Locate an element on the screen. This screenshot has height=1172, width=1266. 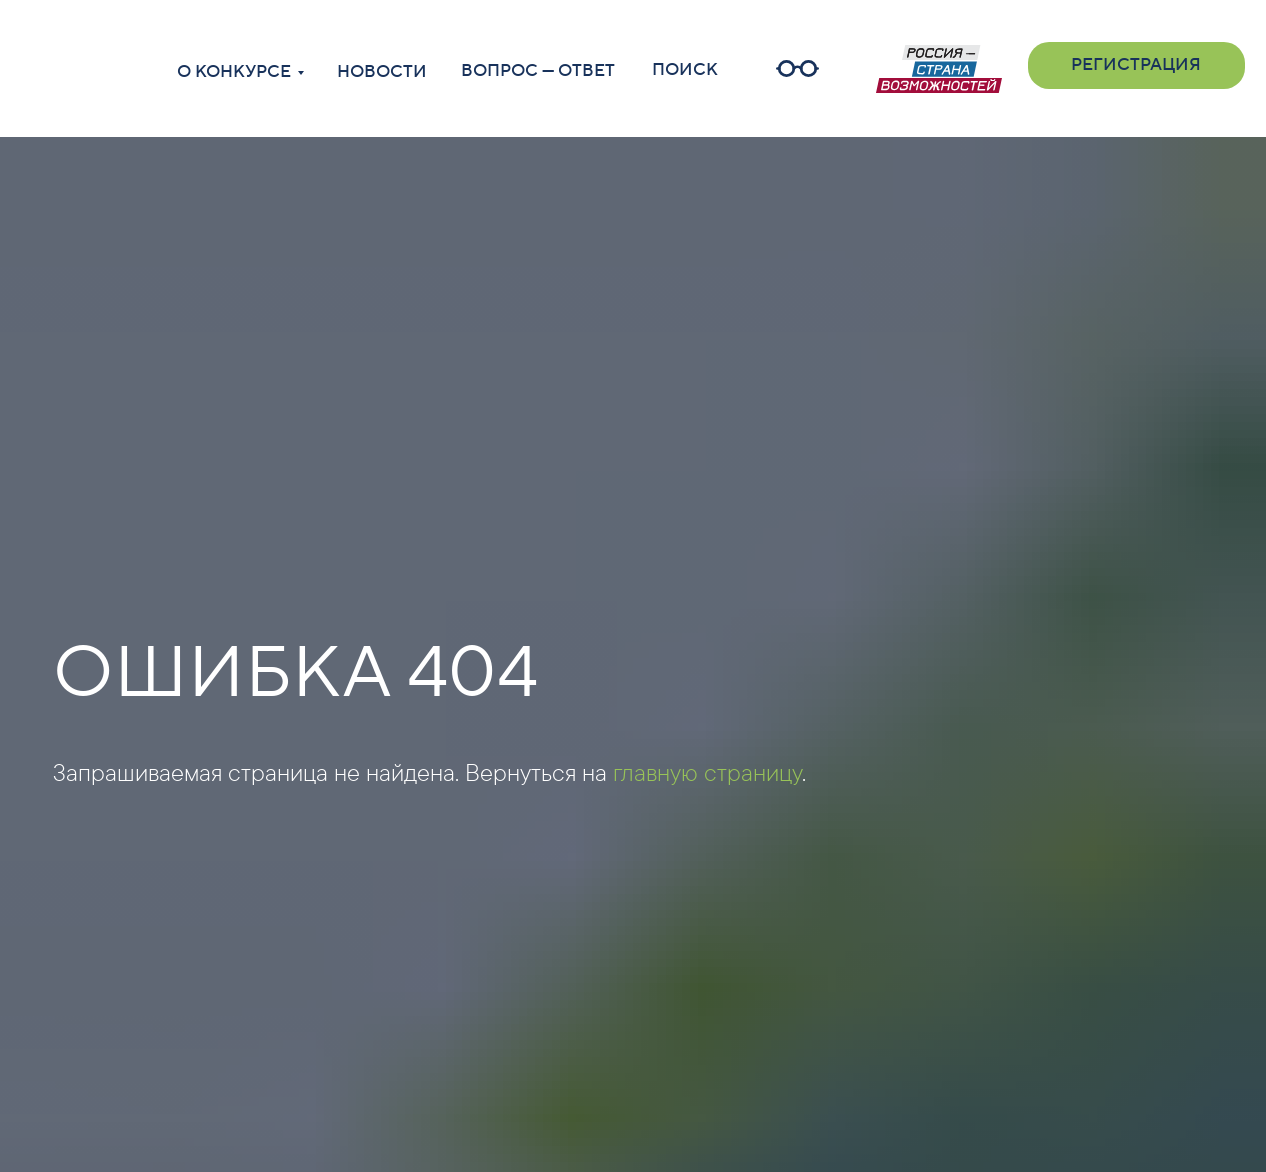
НОВОСТИ is located at coordinates (382, 72).